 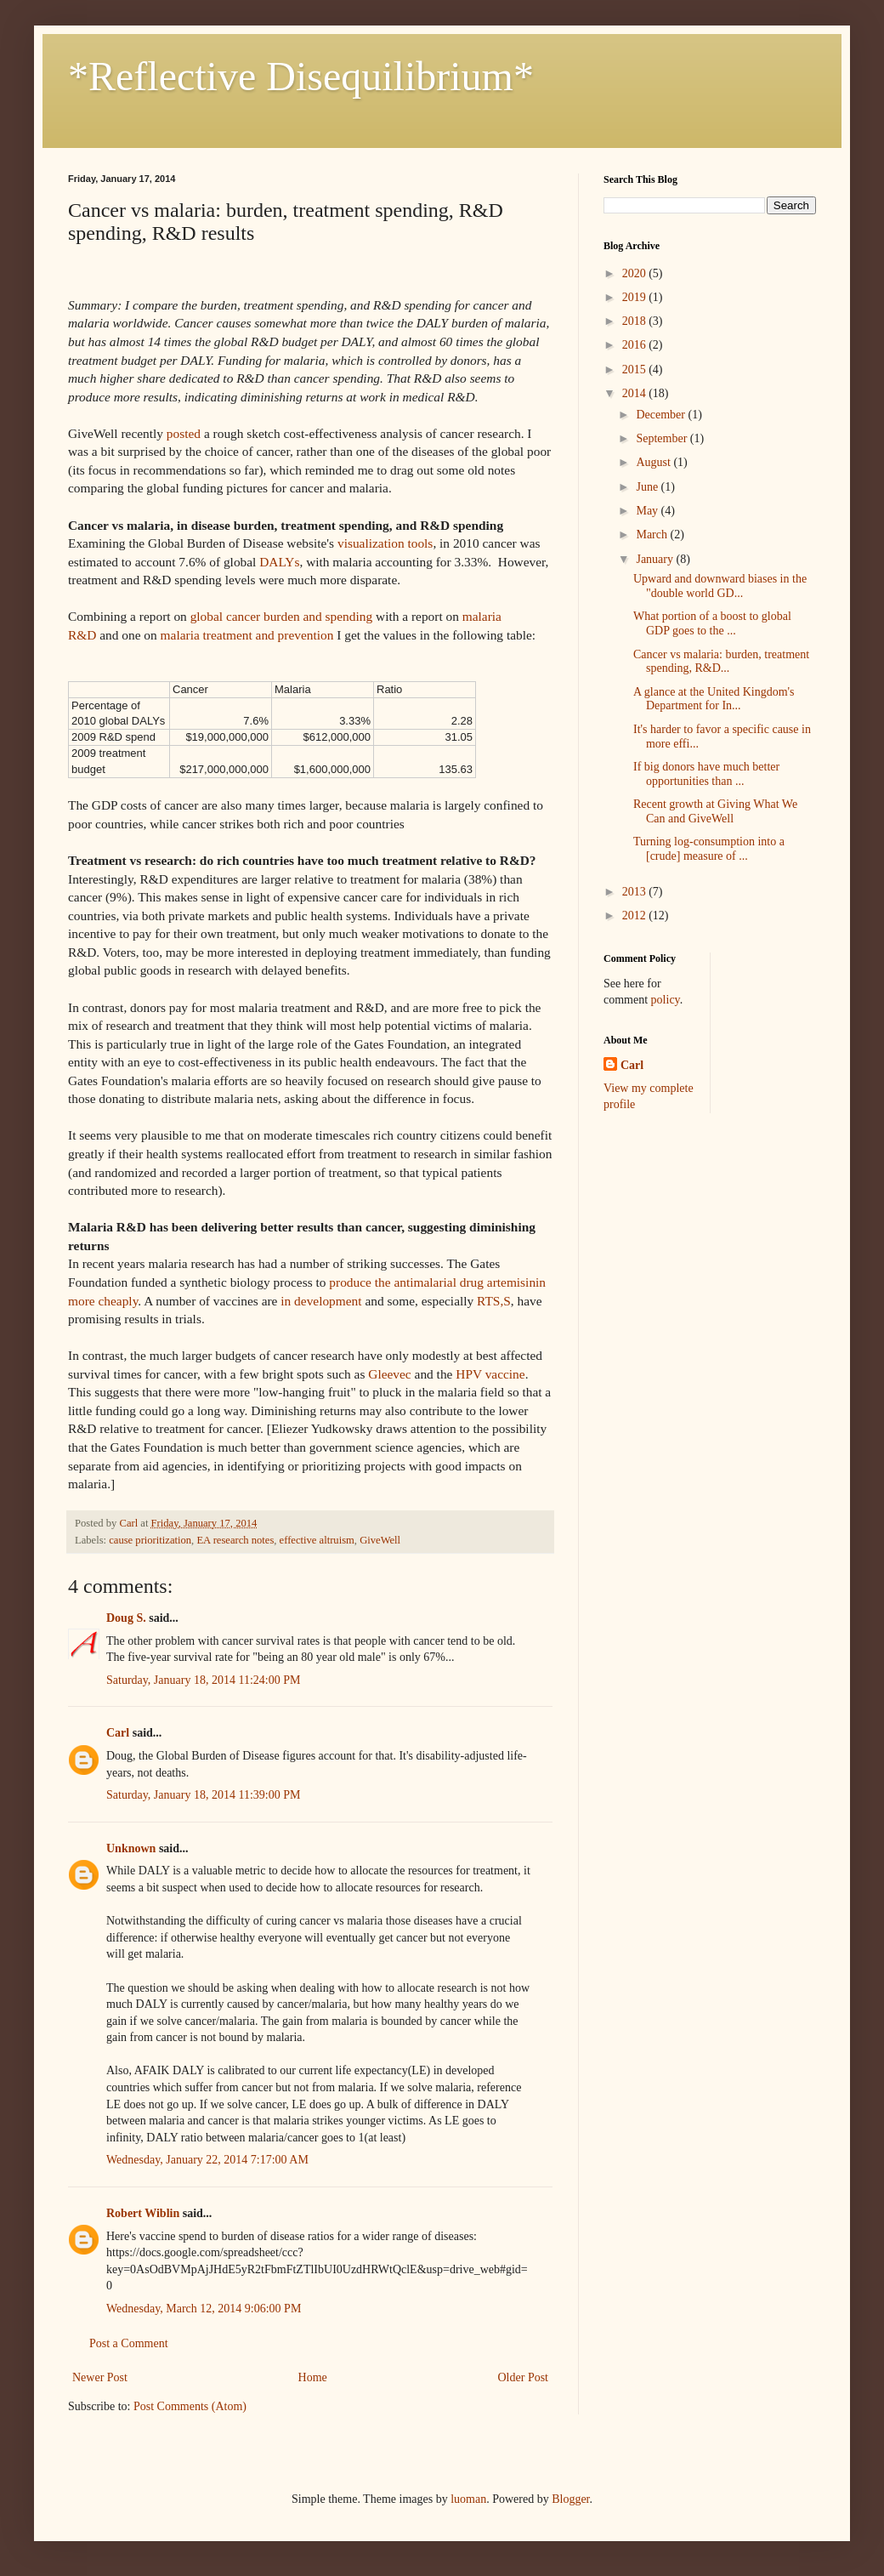 What do you see at coordinates (662, 414) in the screenshot?
I see `December` at bounding box center [662, 414].